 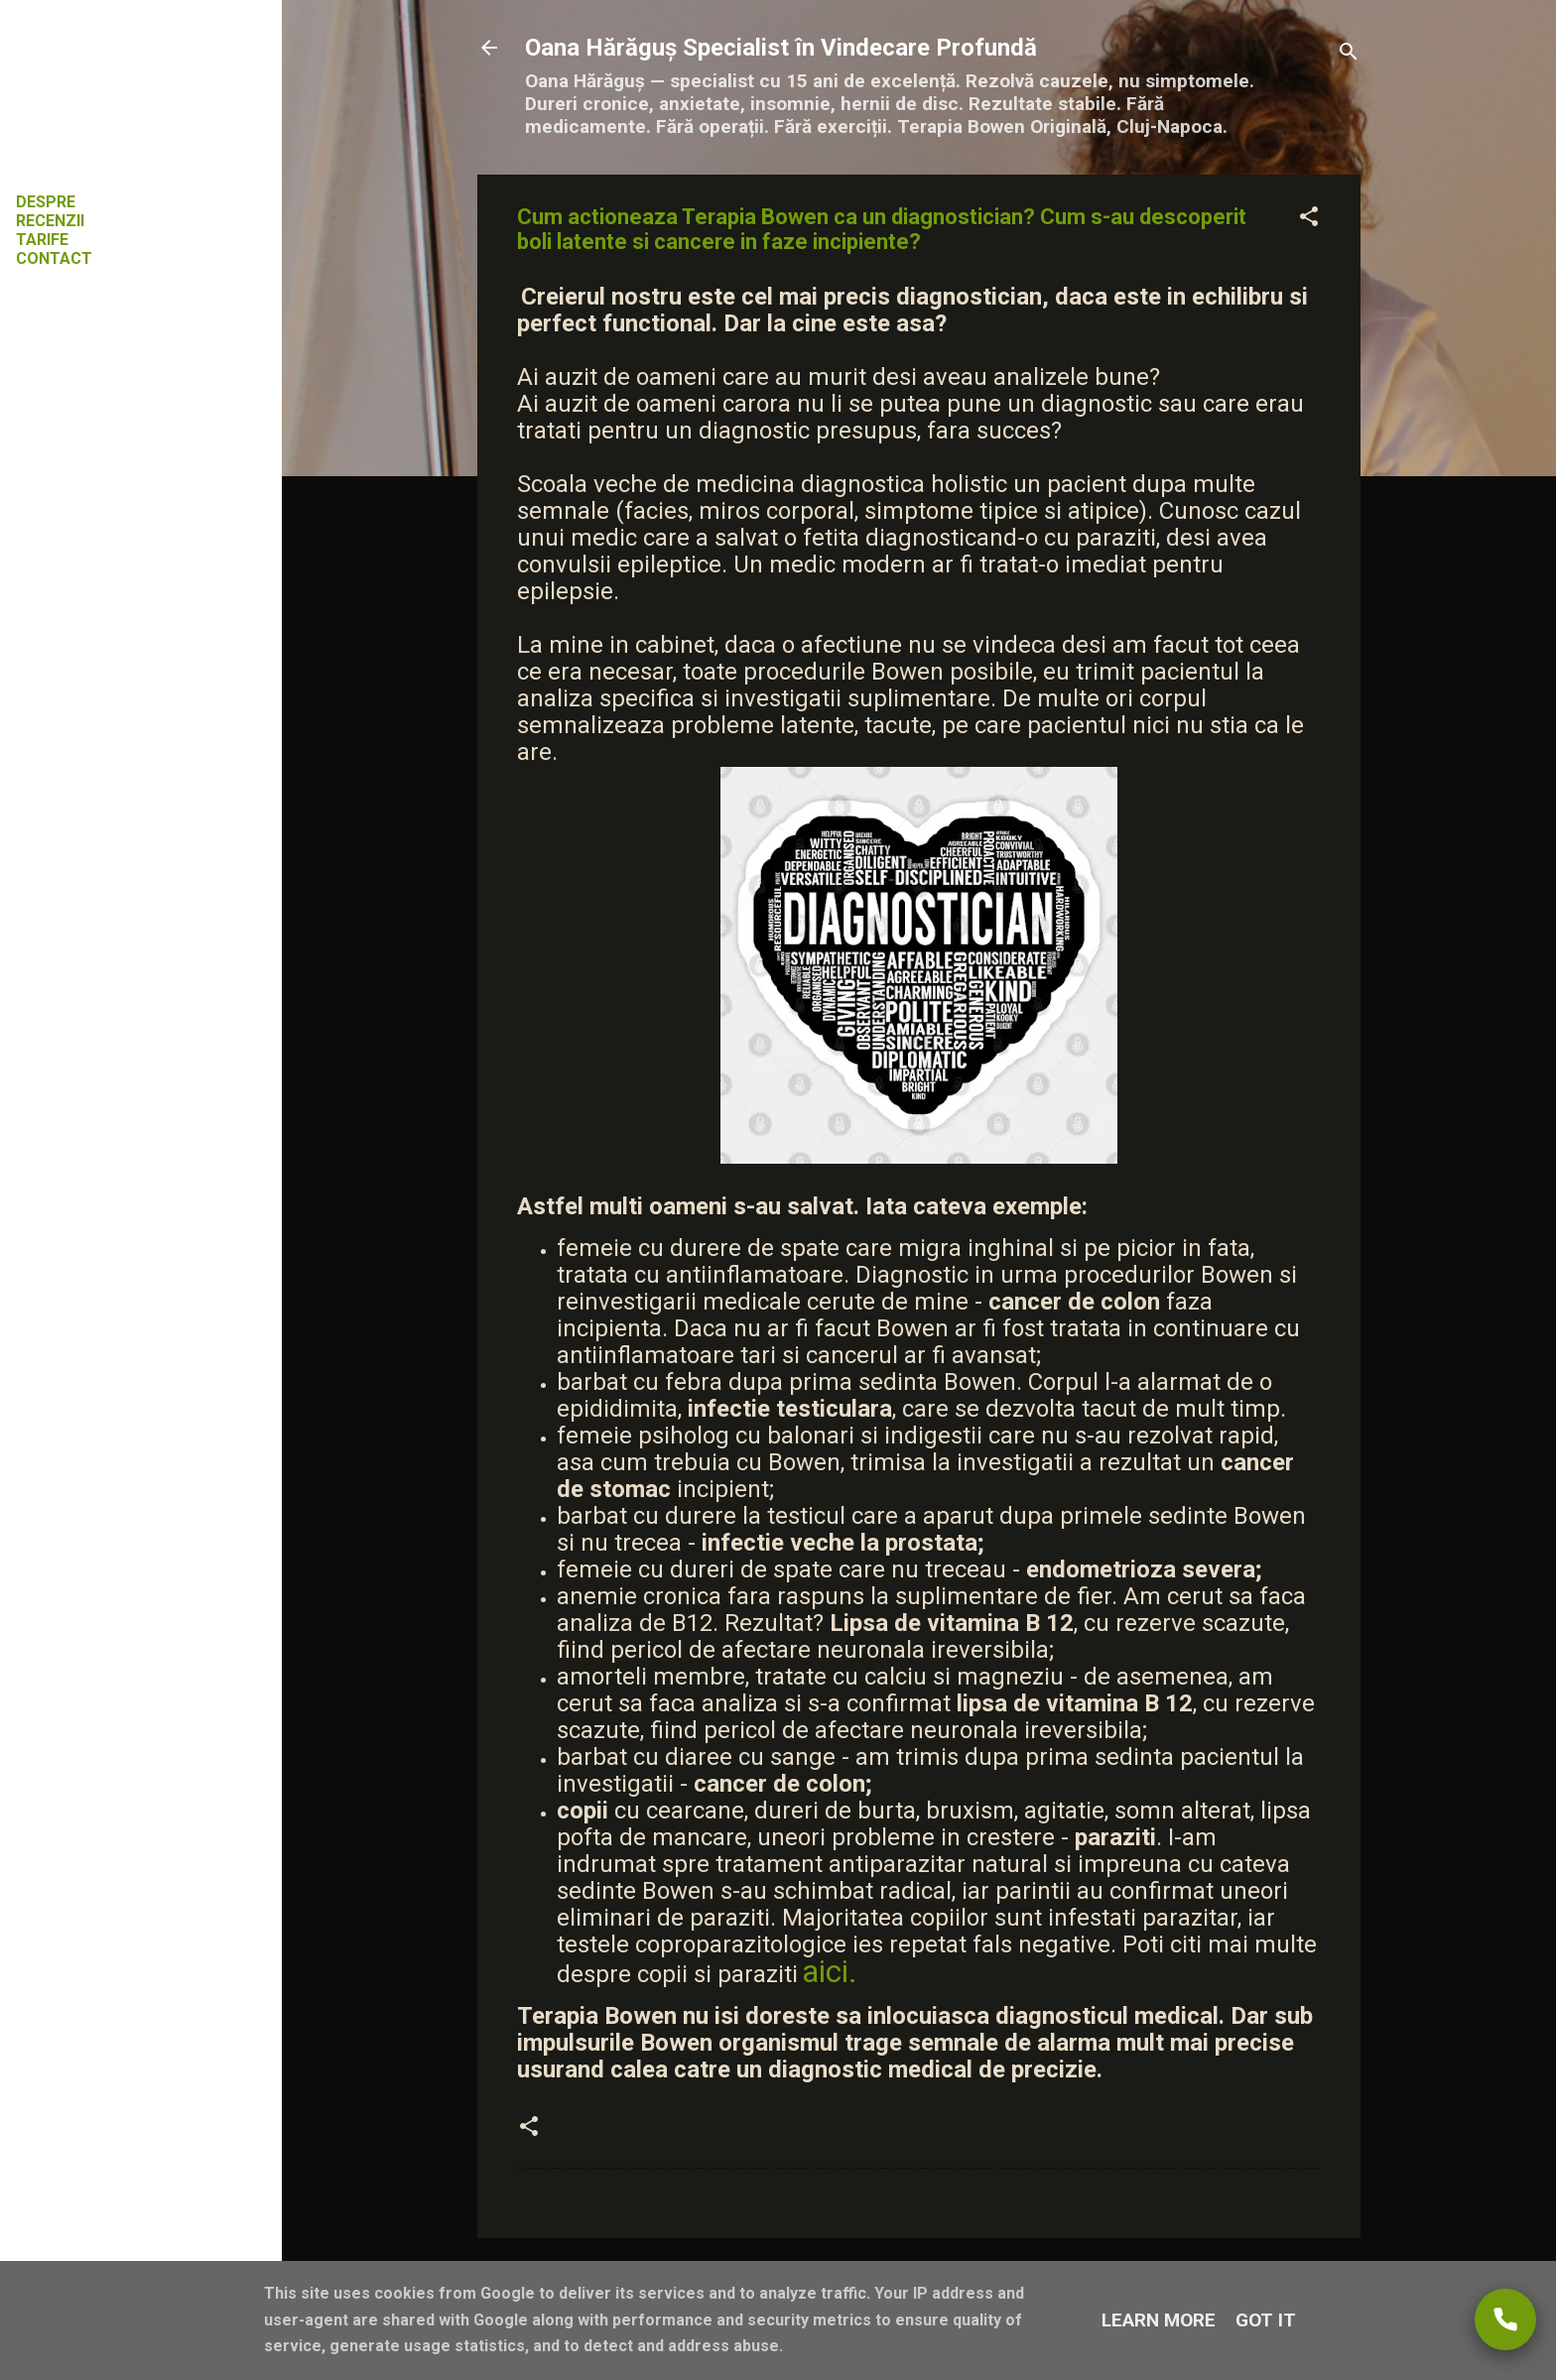 What do you see at coordinates (54, 258) in the screenshot?
I see `CONTACT` at bounding box center [54, 258].